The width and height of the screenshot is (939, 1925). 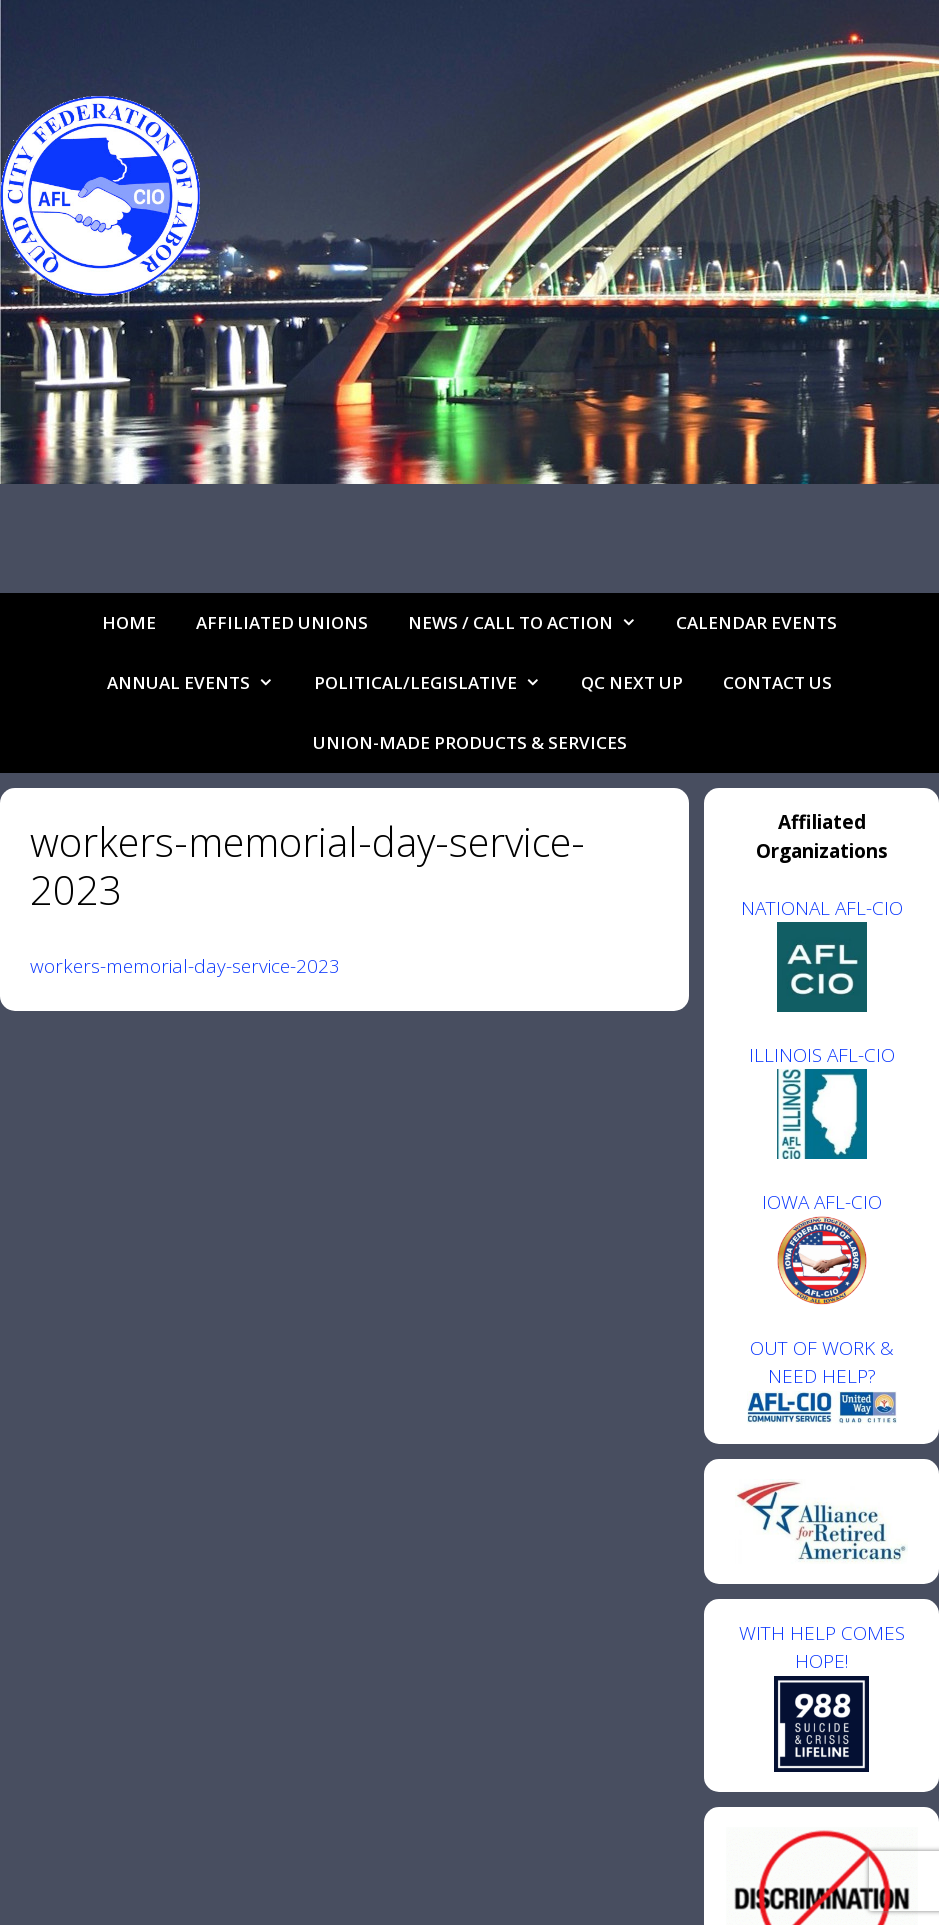 What do you see at coordinates (282, 622) in the screenshot?
I see `Affiliated Unions` at bounding box center [282, 622].